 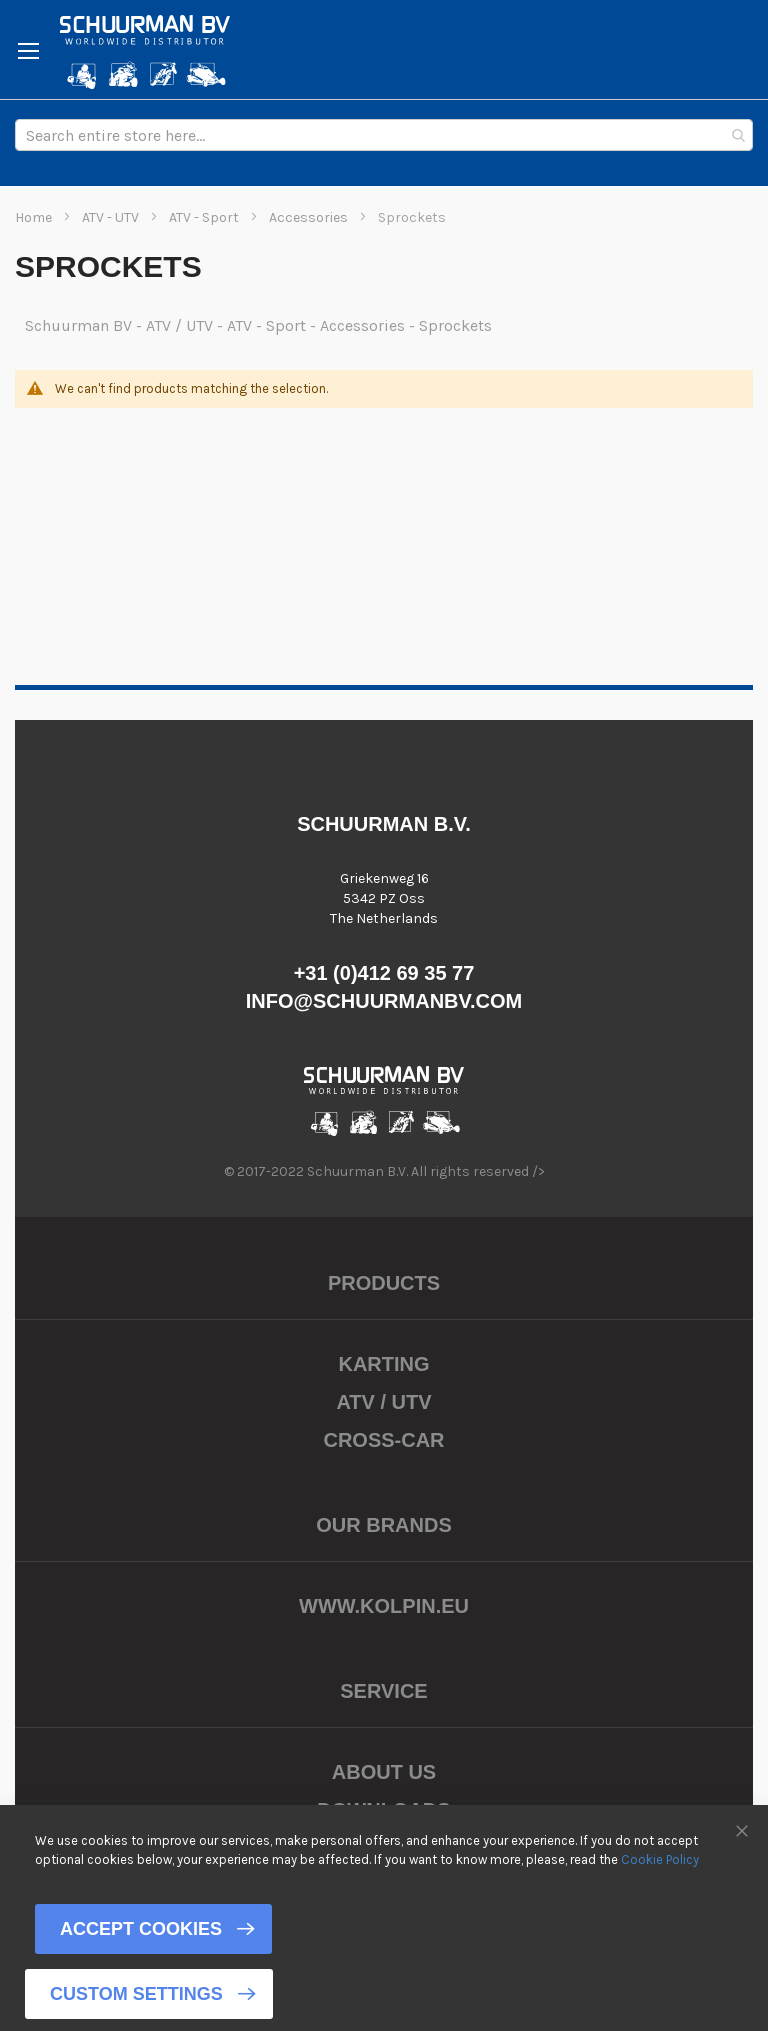 What do you see at coordinates (310, 217) in the screenshot?
I see `Accessories` at bounding box center [310, 217].